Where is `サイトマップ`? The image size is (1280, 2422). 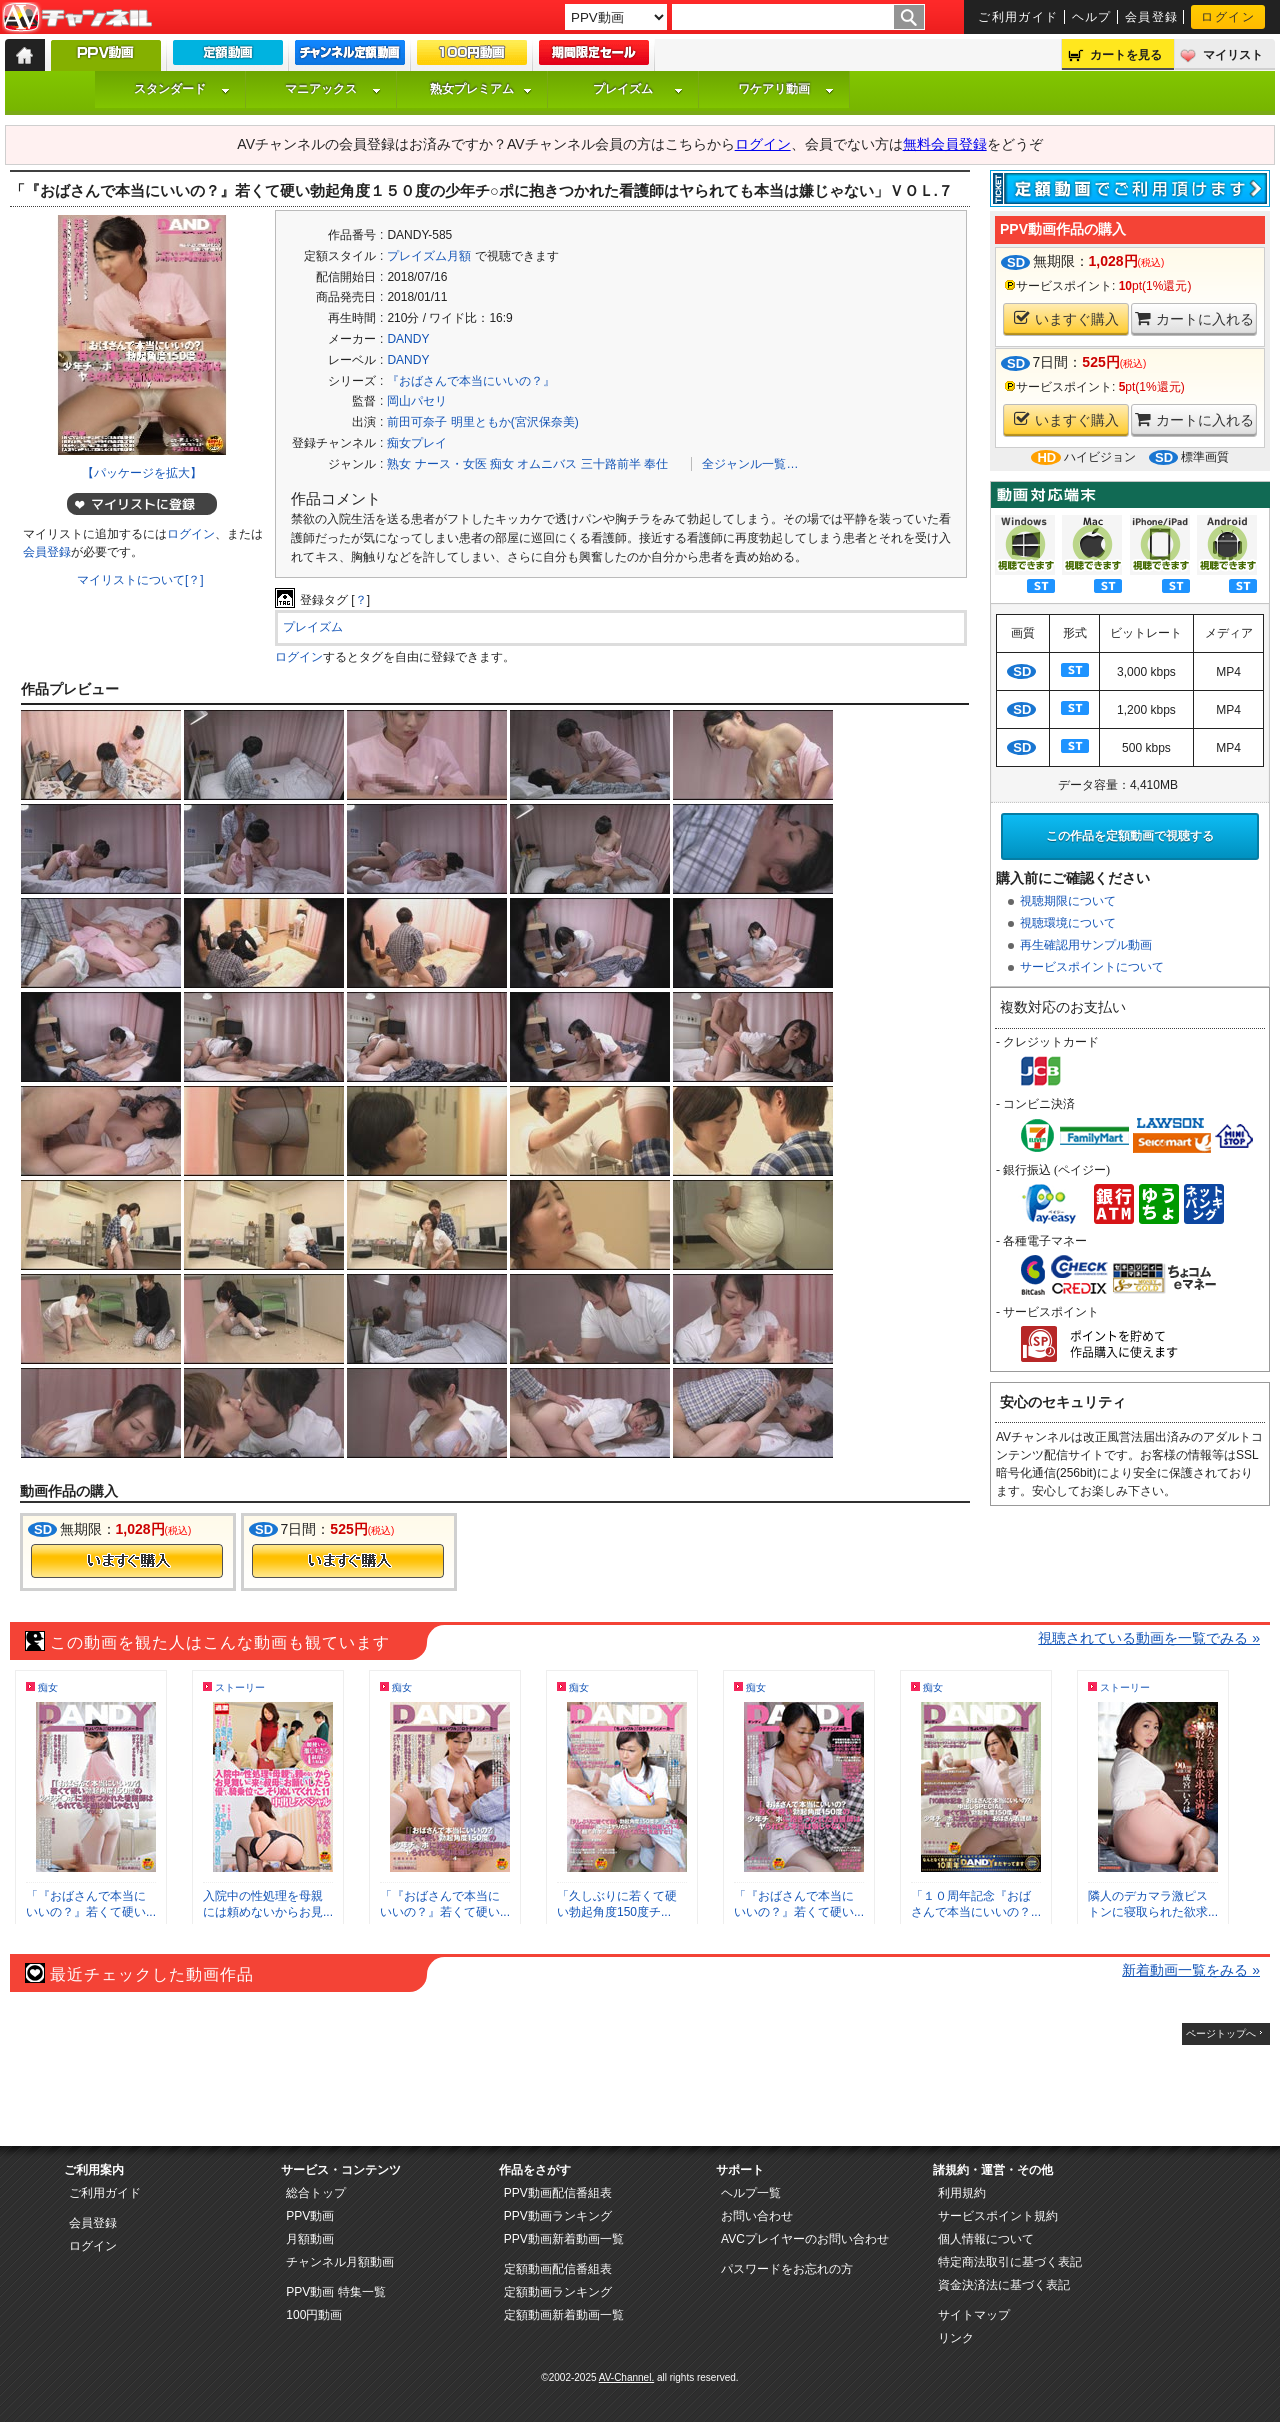
サイトマップ is located at coordinates (974, 2315).